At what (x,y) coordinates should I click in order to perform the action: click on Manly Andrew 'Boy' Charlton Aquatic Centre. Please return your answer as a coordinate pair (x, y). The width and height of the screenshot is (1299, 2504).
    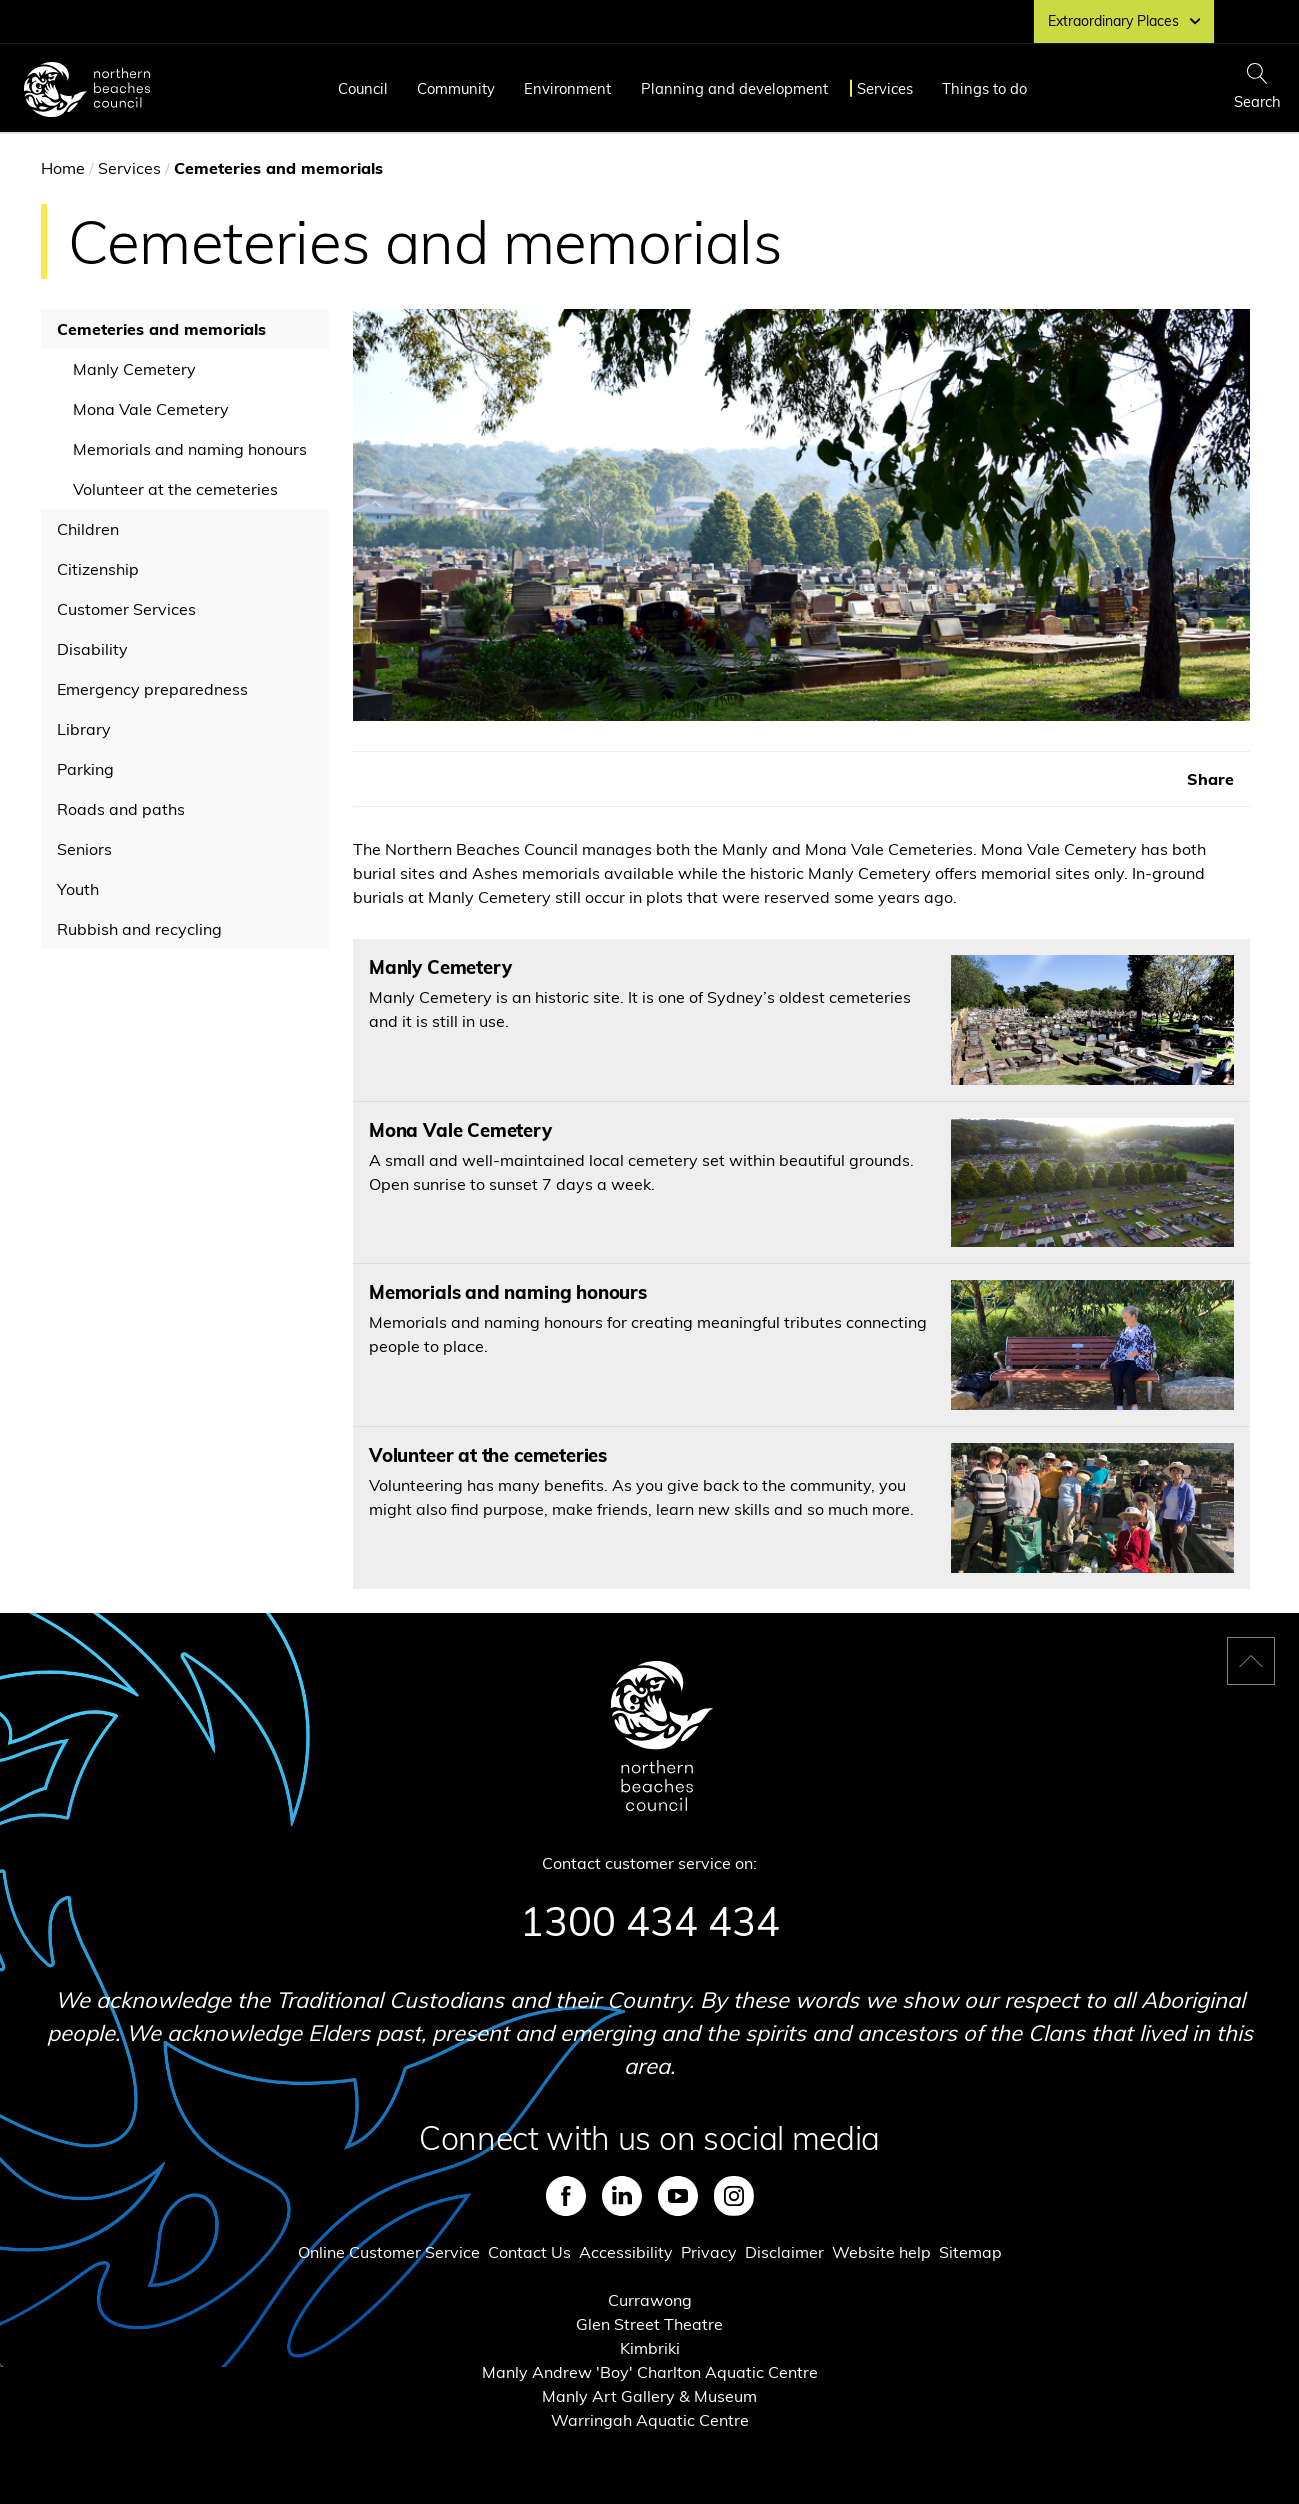
    Looking at the image, I should click on (650, 2372).